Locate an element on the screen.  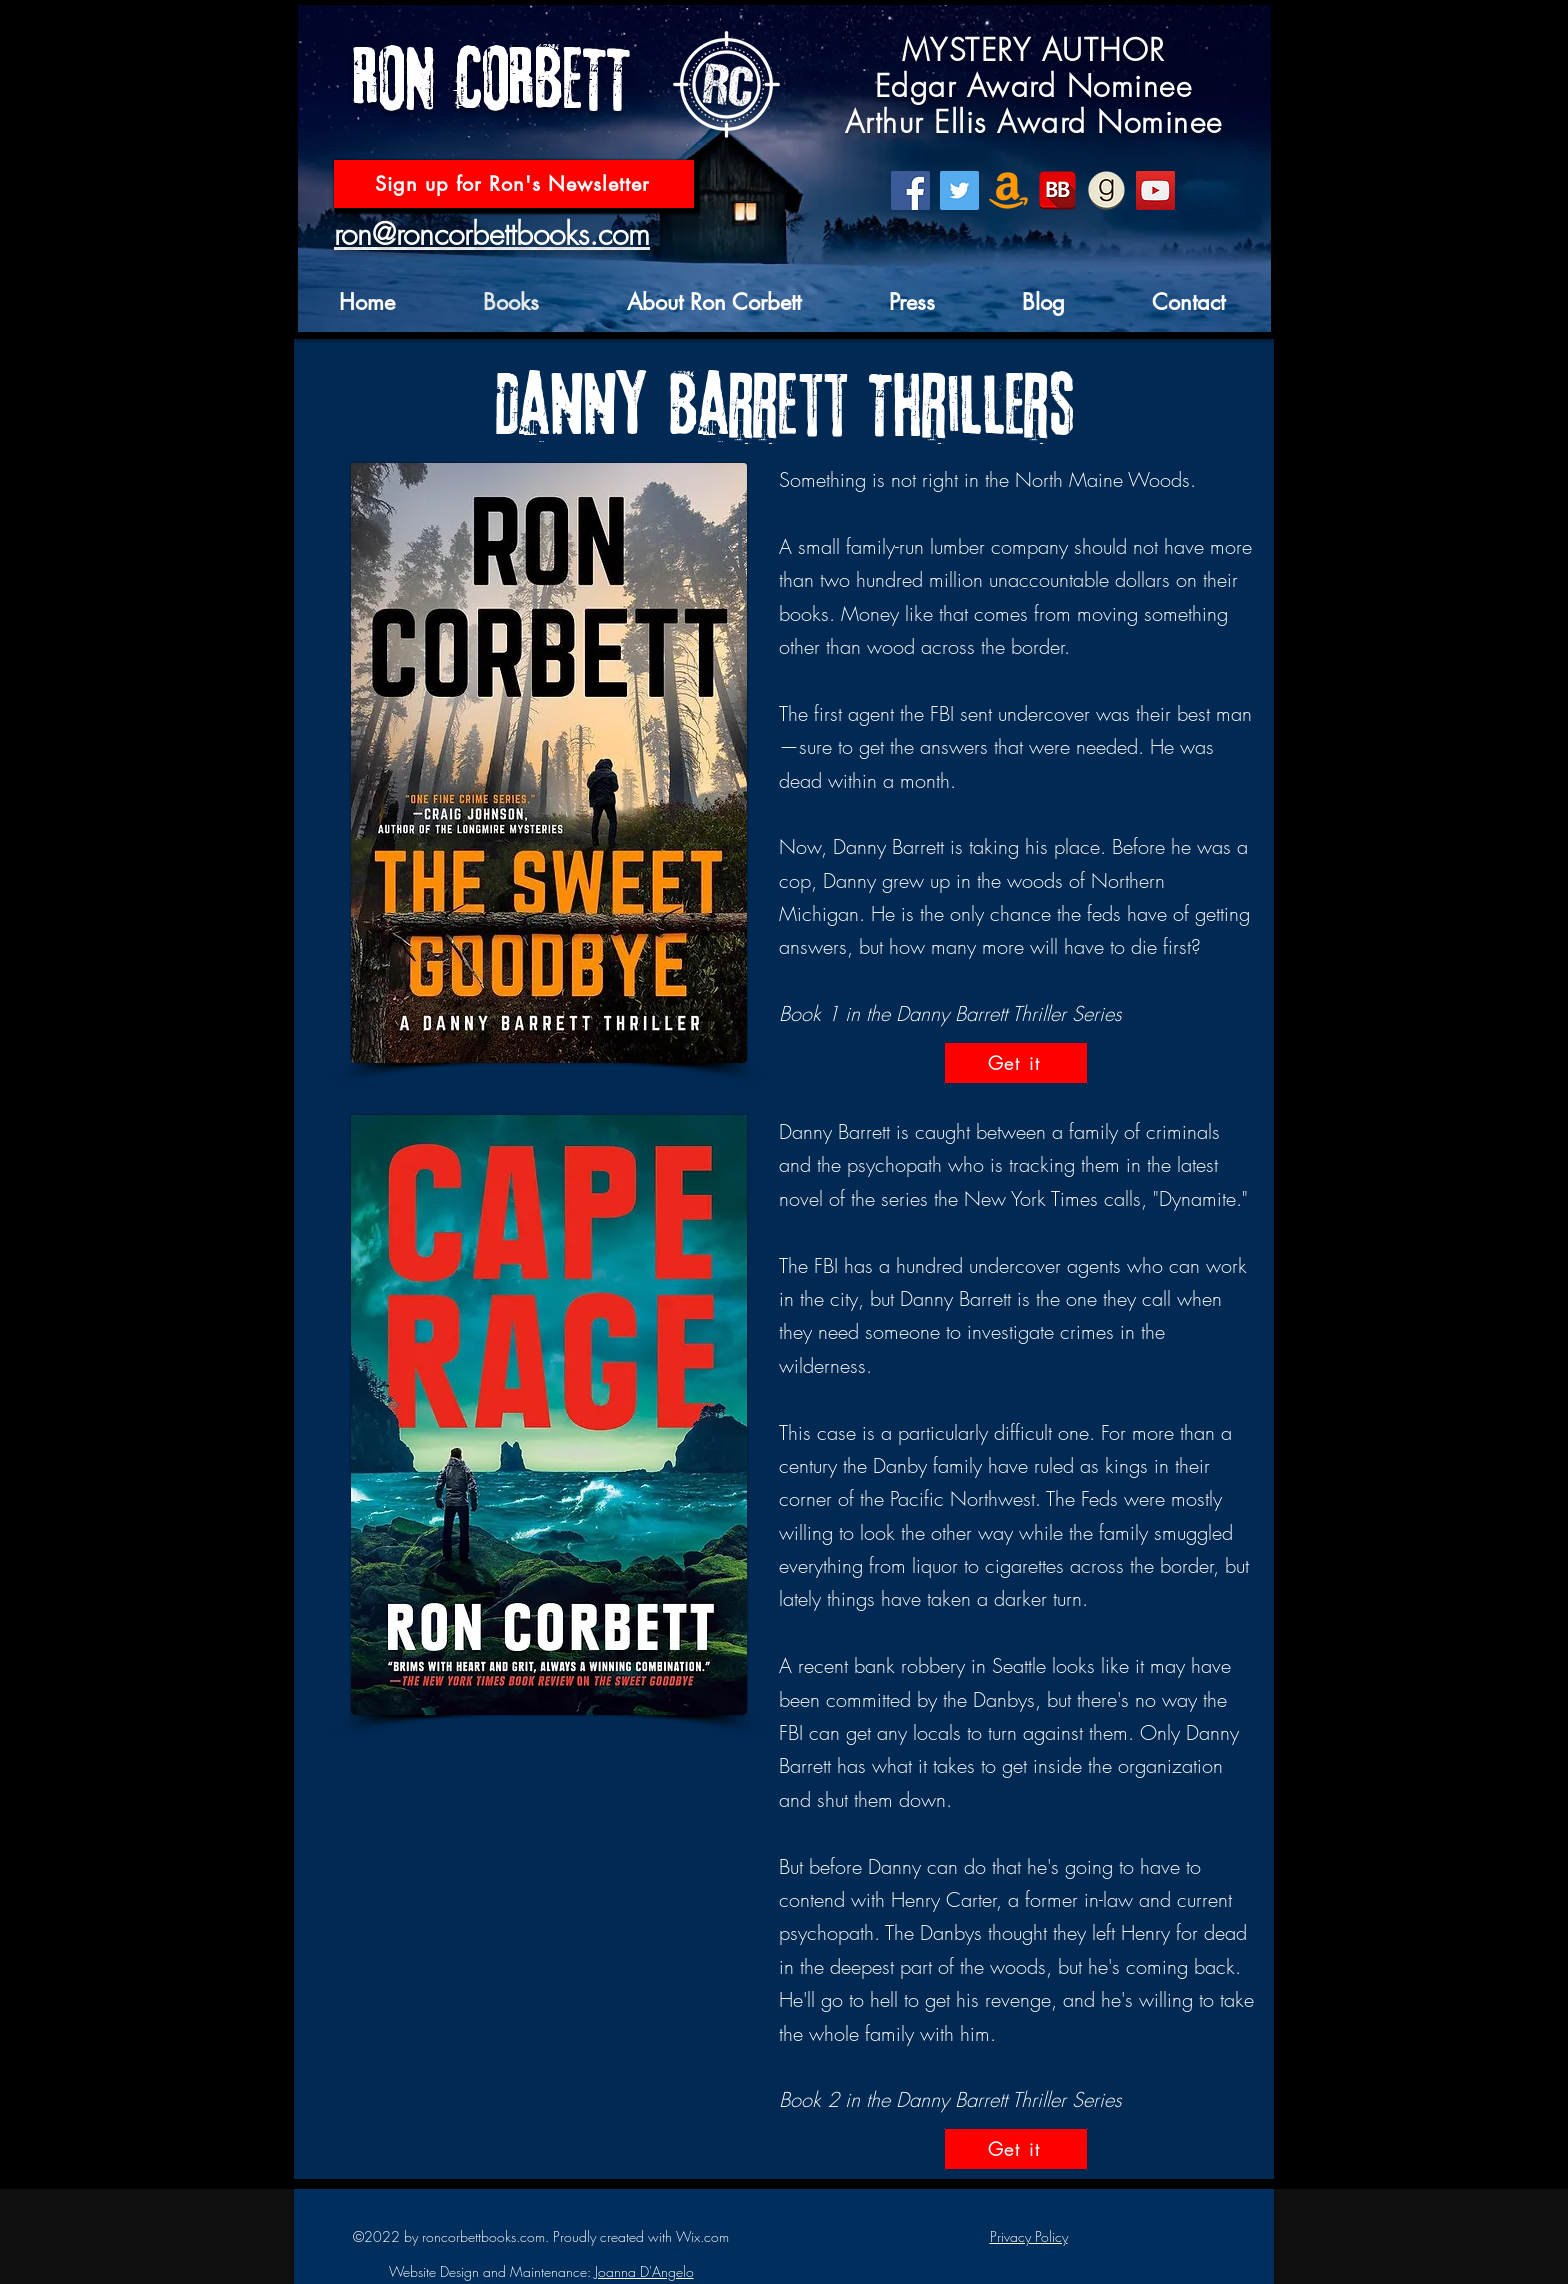
[BookBub] is located at coordinates (1057, 190).